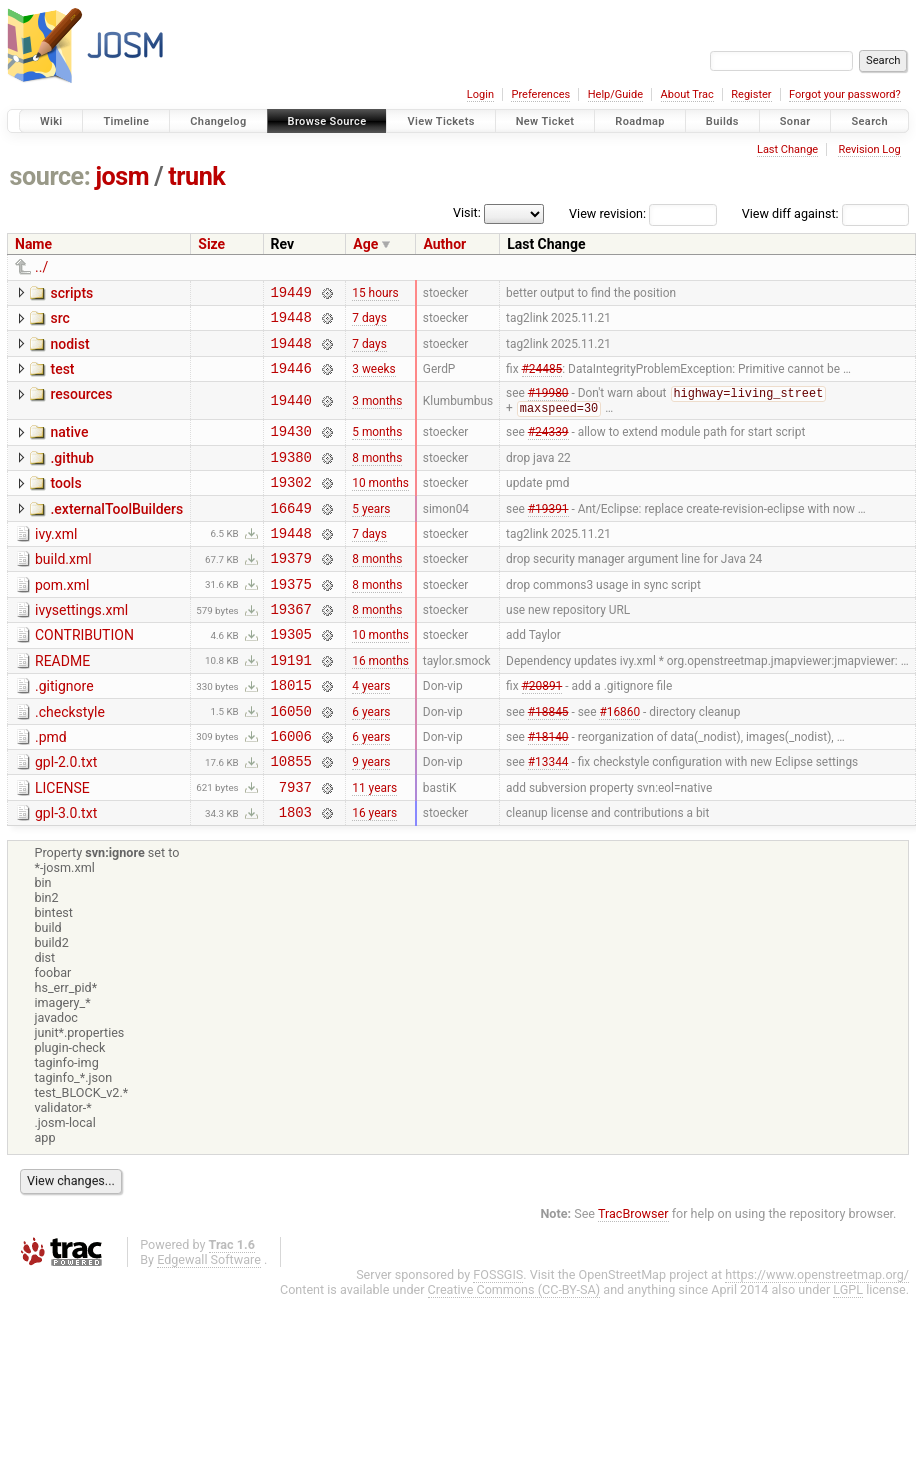  Describe the element at coordinates (374, 845) in the screenshot. I see `11 years` at that location.